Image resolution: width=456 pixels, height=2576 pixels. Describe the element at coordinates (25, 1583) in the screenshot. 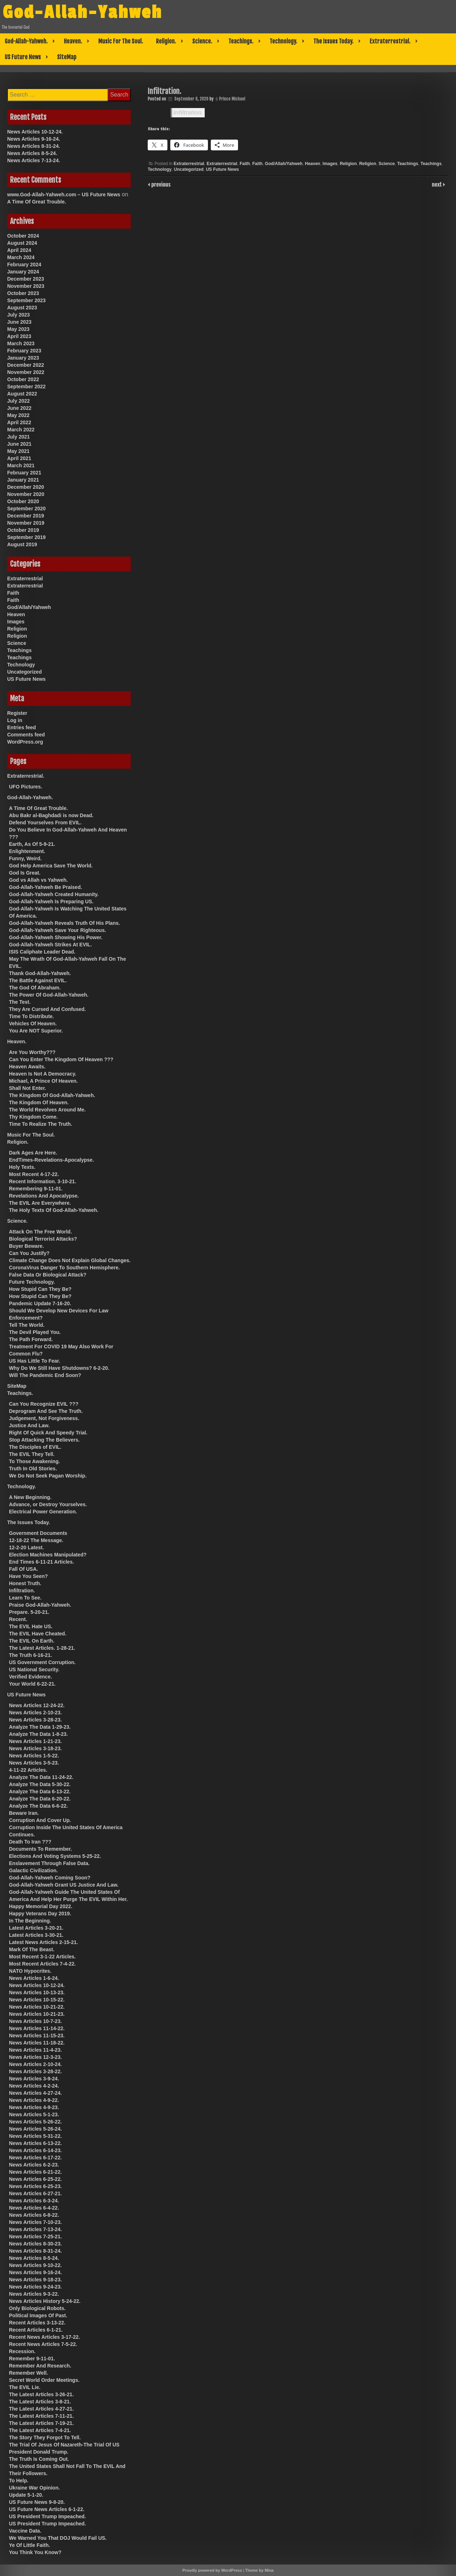

I see `Honest Truth.` at that location.